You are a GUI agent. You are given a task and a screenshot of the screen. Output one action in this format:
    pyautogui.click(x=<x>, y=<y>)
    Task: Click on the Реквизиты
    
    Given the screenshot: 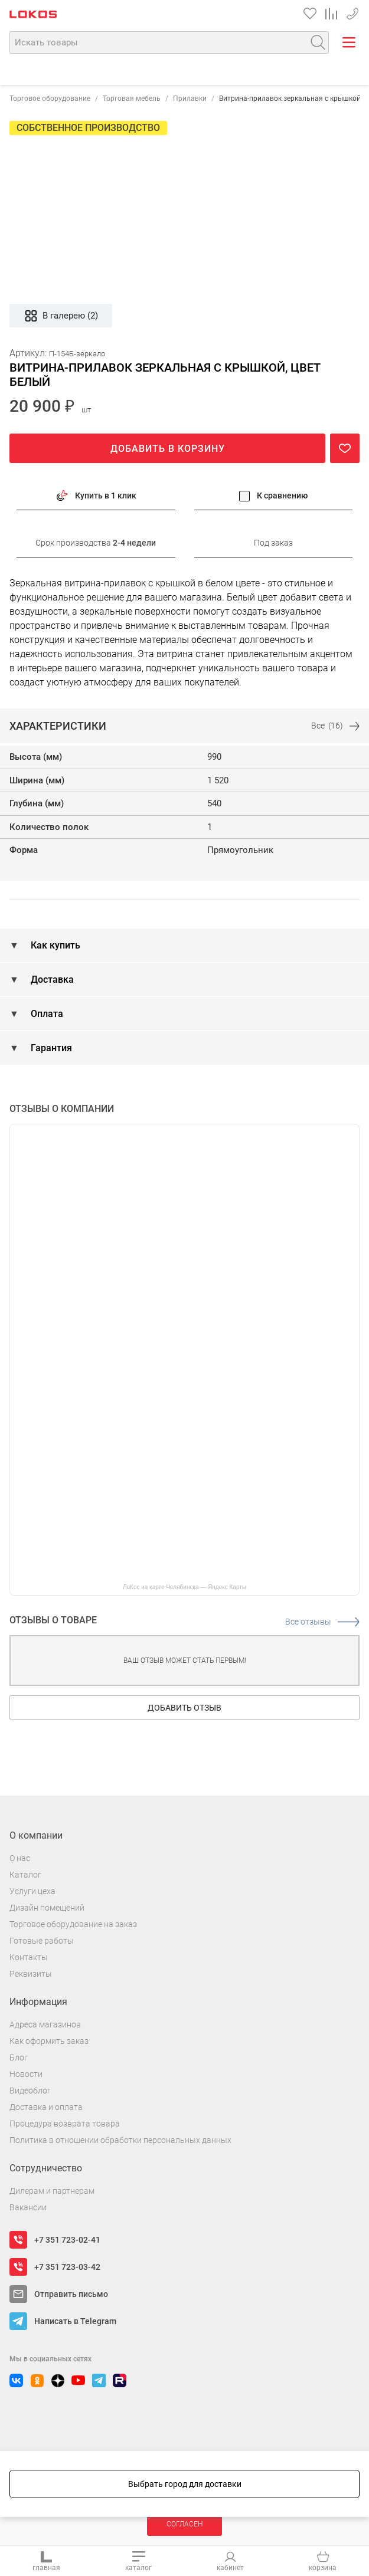 What is the action you would take?
    pyautogui.click(x=30, y=1973)
    